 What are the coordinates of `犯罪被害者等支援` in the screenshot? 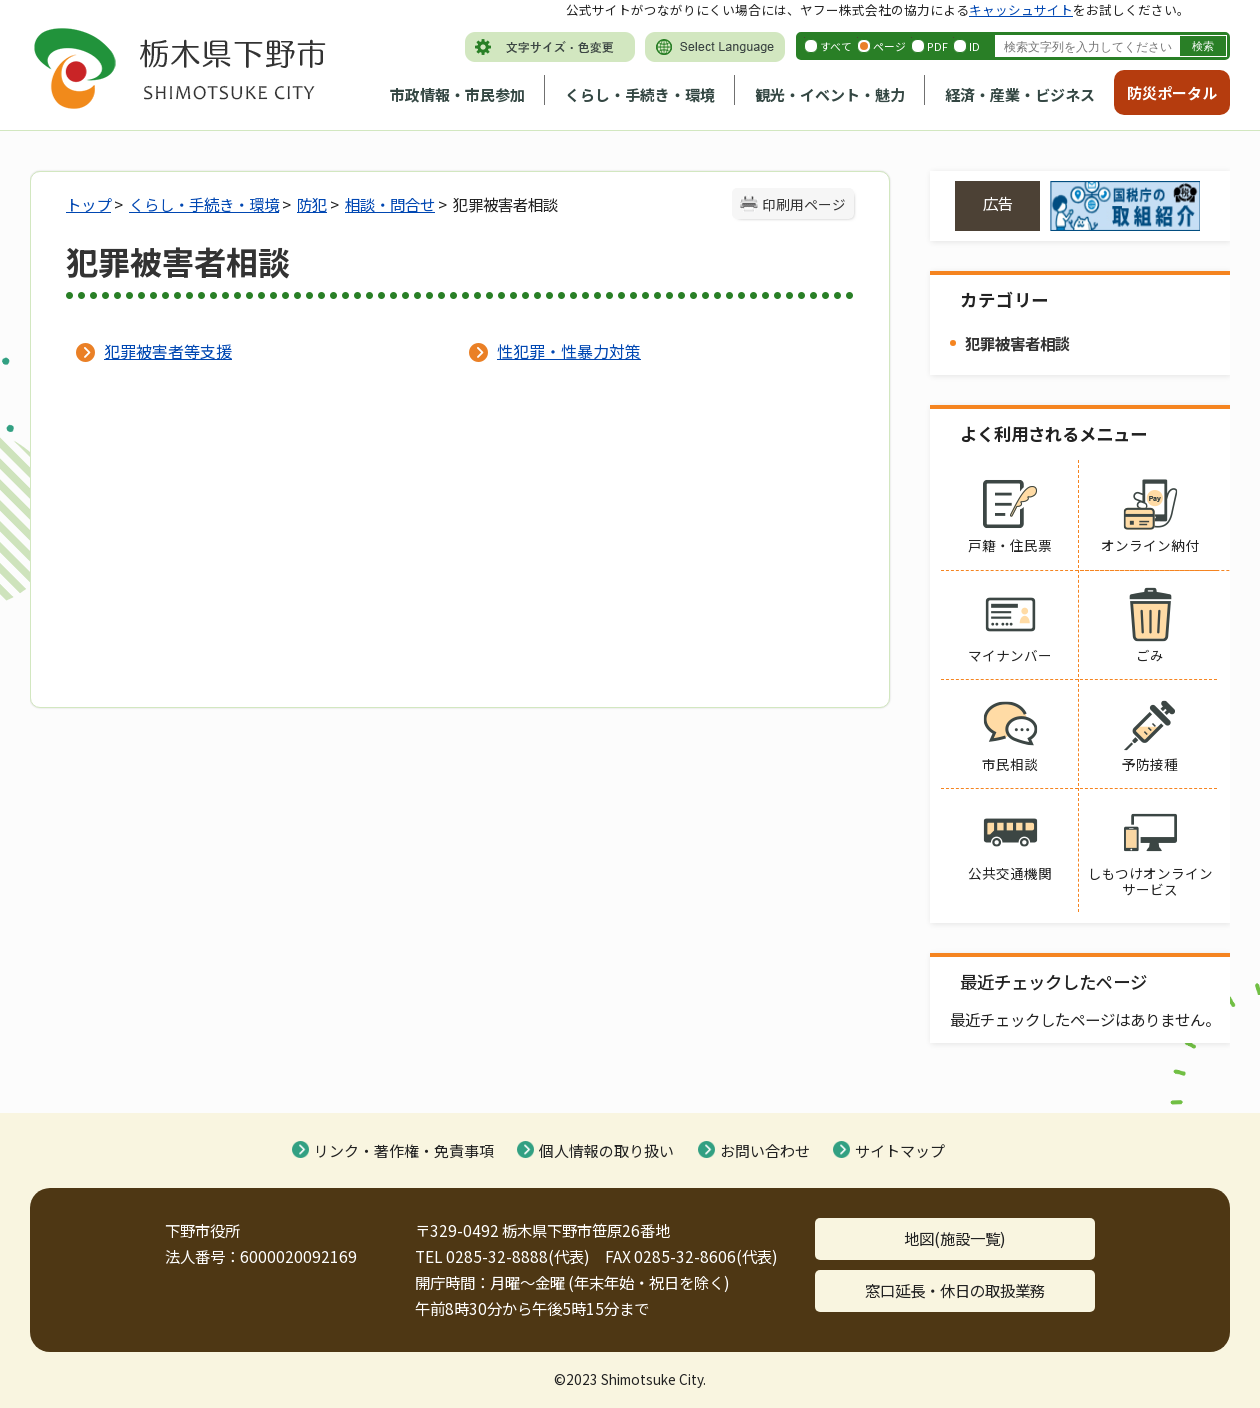 It's located at (168, 351).